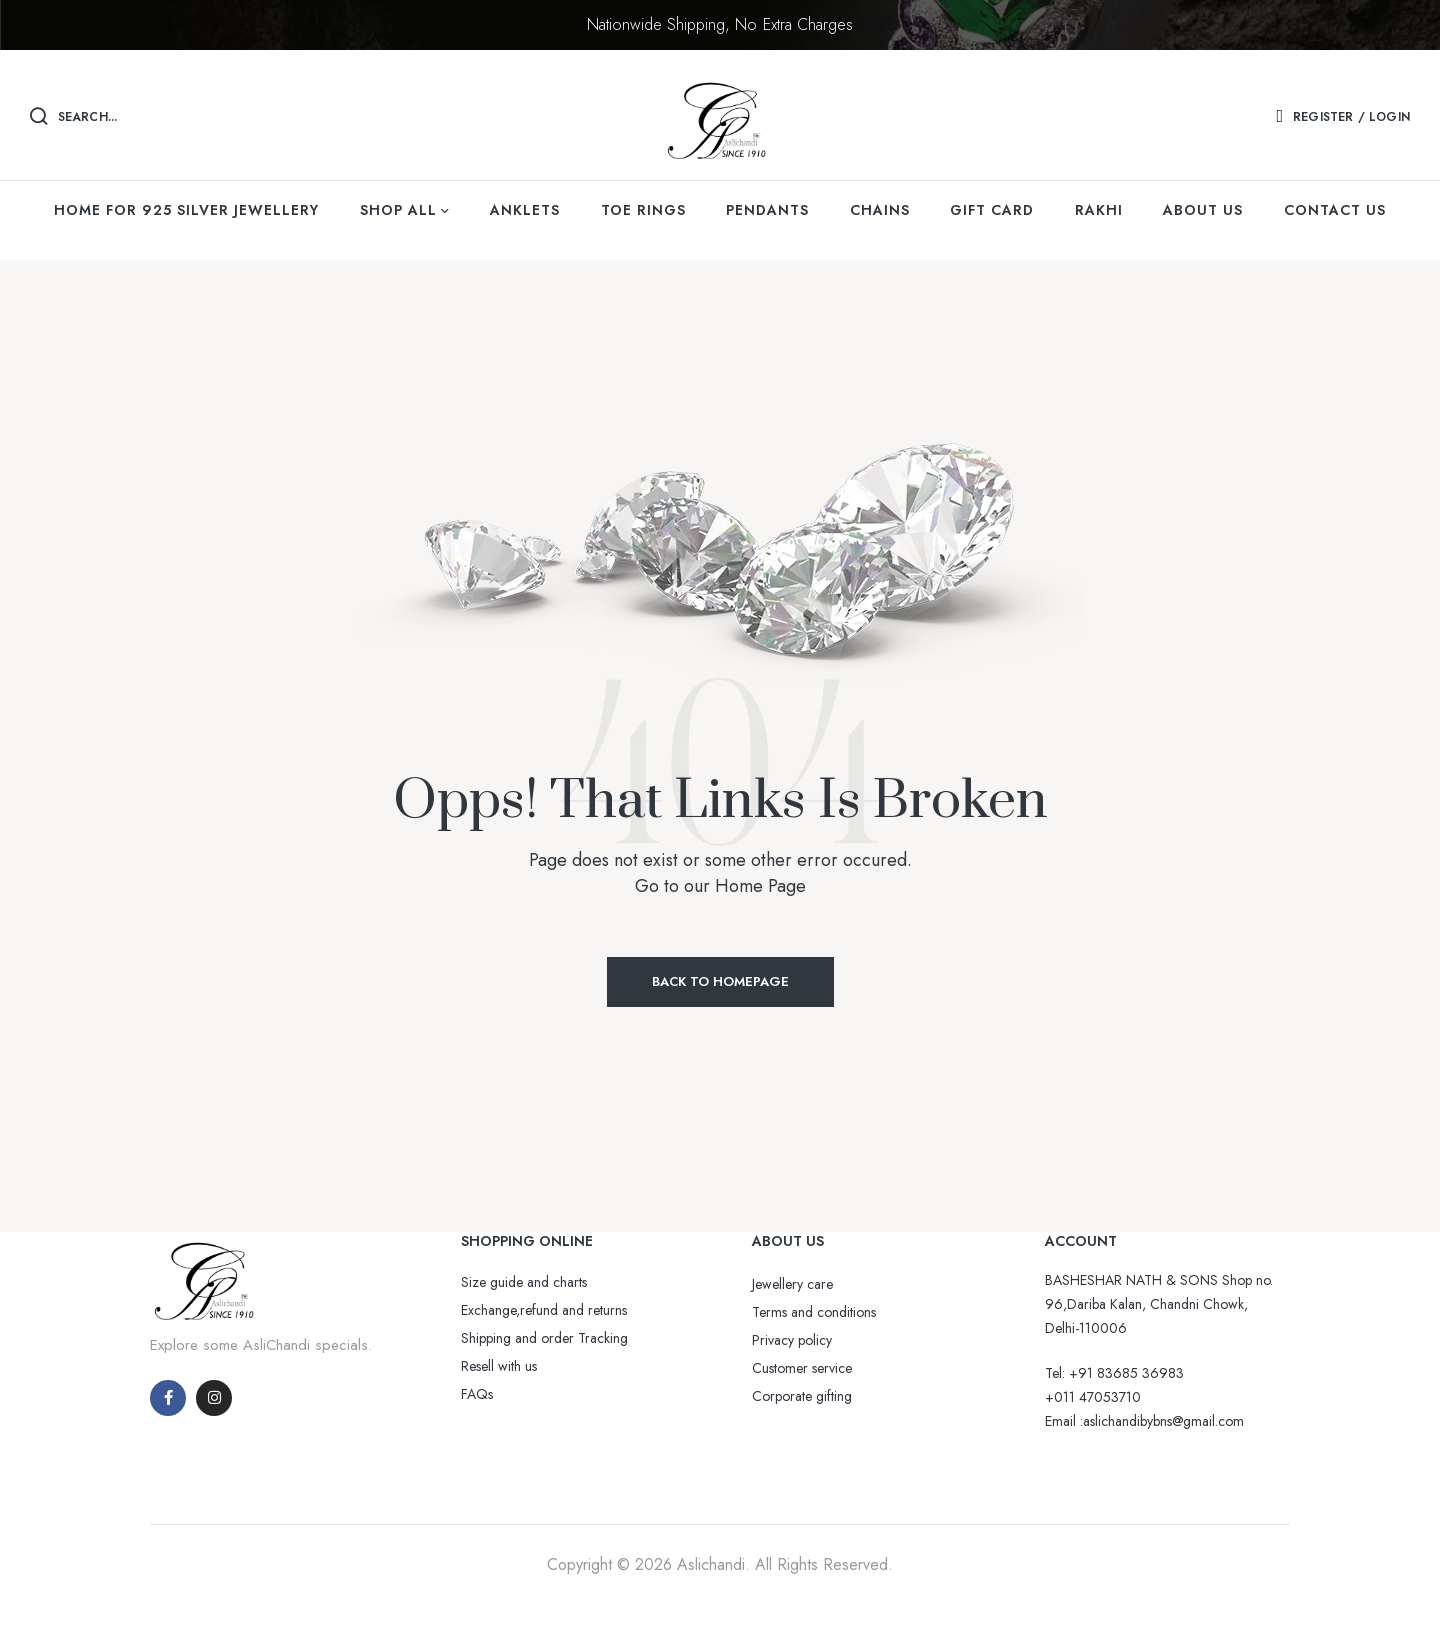  What do you see at coordinates (792, 1340) in the screenshot?
I see `Privacy policy` at bounding box center [792, 1340].